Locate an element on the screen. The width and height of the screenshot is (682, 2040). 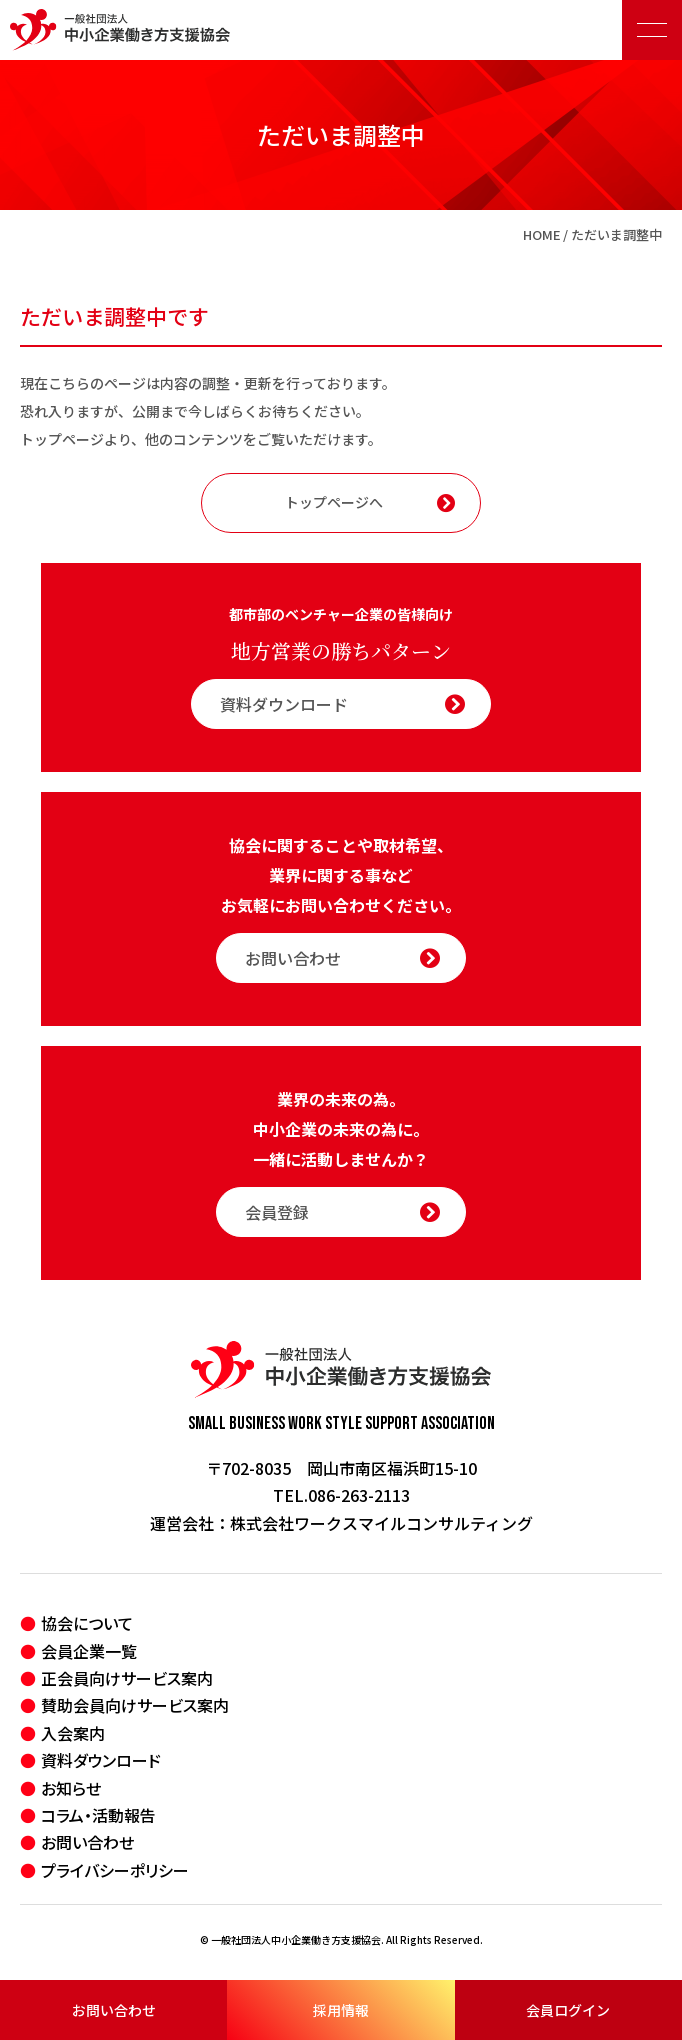
お問い合わせ is located at coordinates (114, 2010).